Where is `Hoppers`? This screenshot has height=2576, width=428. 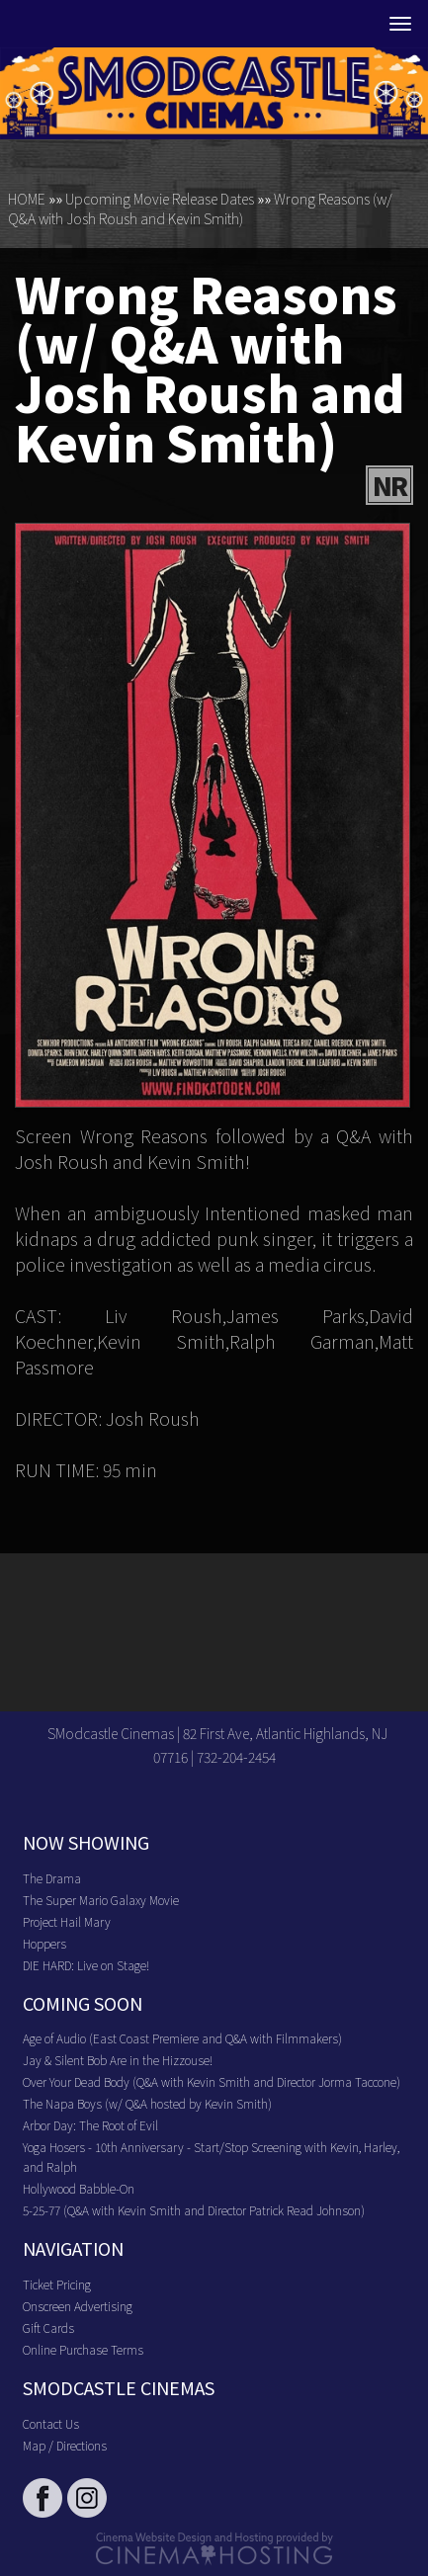 Hoppers is located at coordinates (44, 1943).